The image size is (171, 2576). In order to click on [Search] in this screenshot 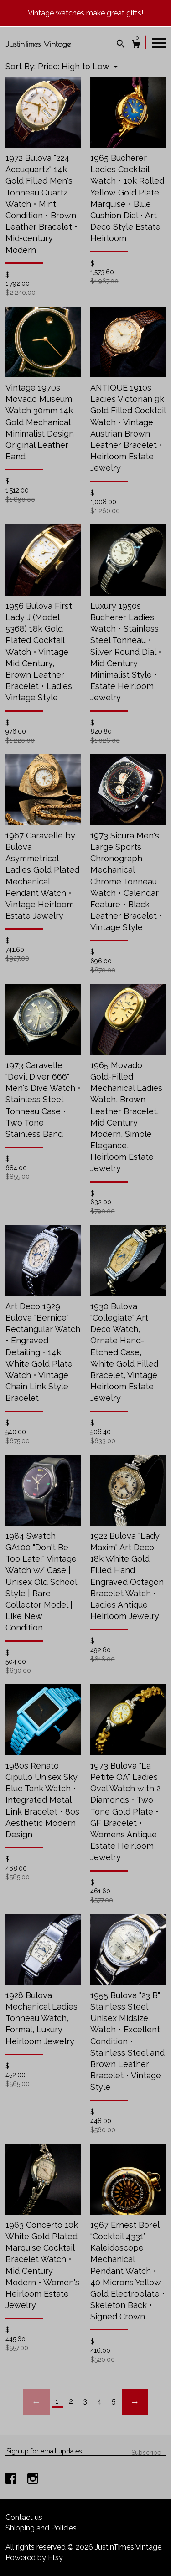, I will do `click(120, 45)`.